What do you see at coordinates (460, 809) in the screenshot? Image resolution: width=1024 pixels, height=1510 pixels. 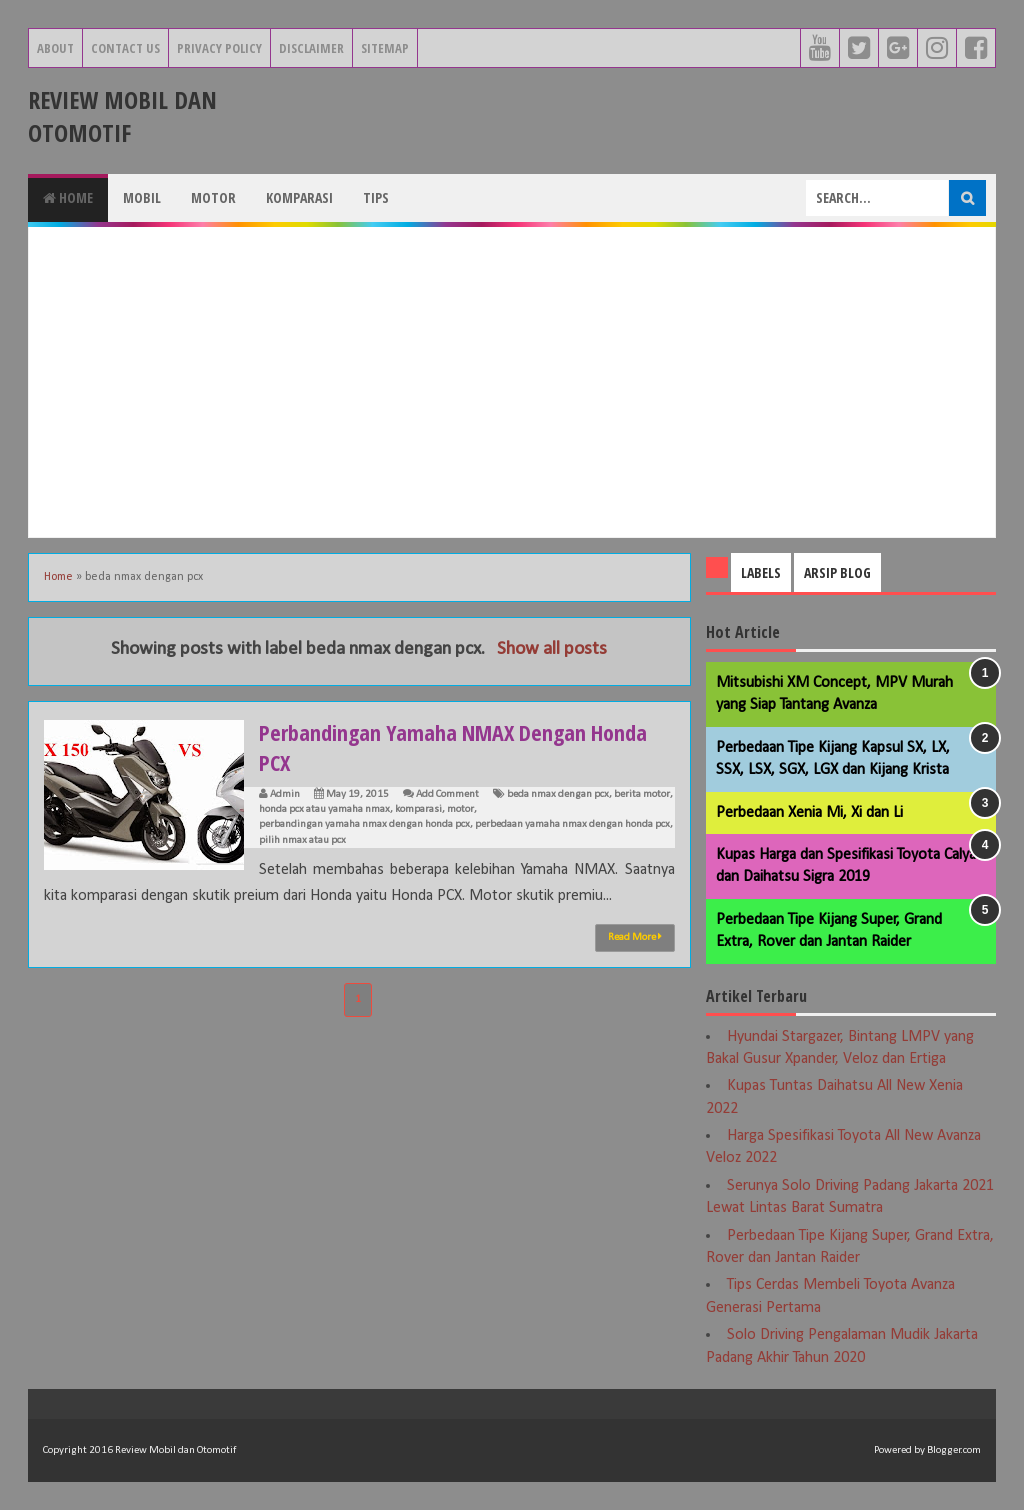 I see `motor` at bounding box center [460, 809].